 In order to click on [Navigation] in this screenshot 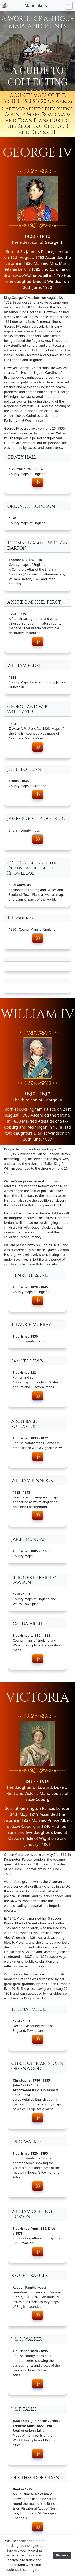, I will do `click(69, 6)`.